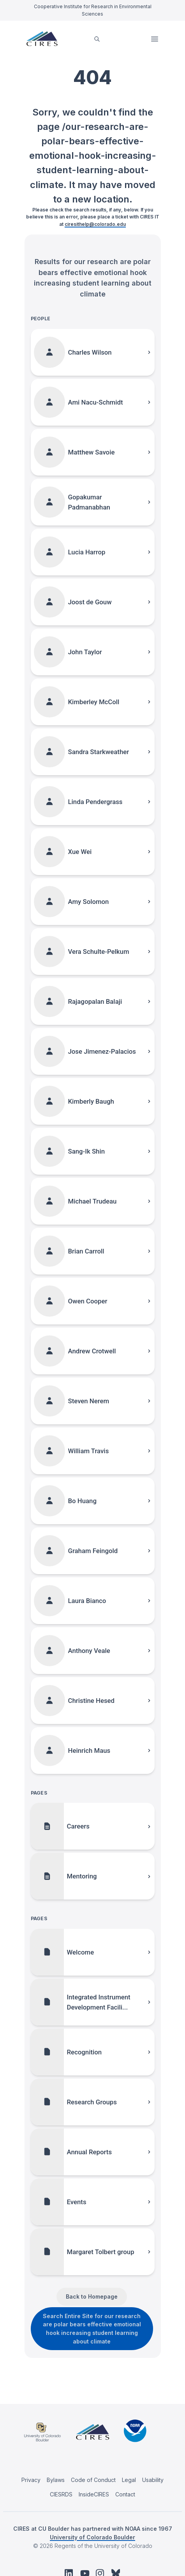  Describe the element at coordinates (92, 2537) in the screenshot. I see `University of Colorado Boulder` at that location.